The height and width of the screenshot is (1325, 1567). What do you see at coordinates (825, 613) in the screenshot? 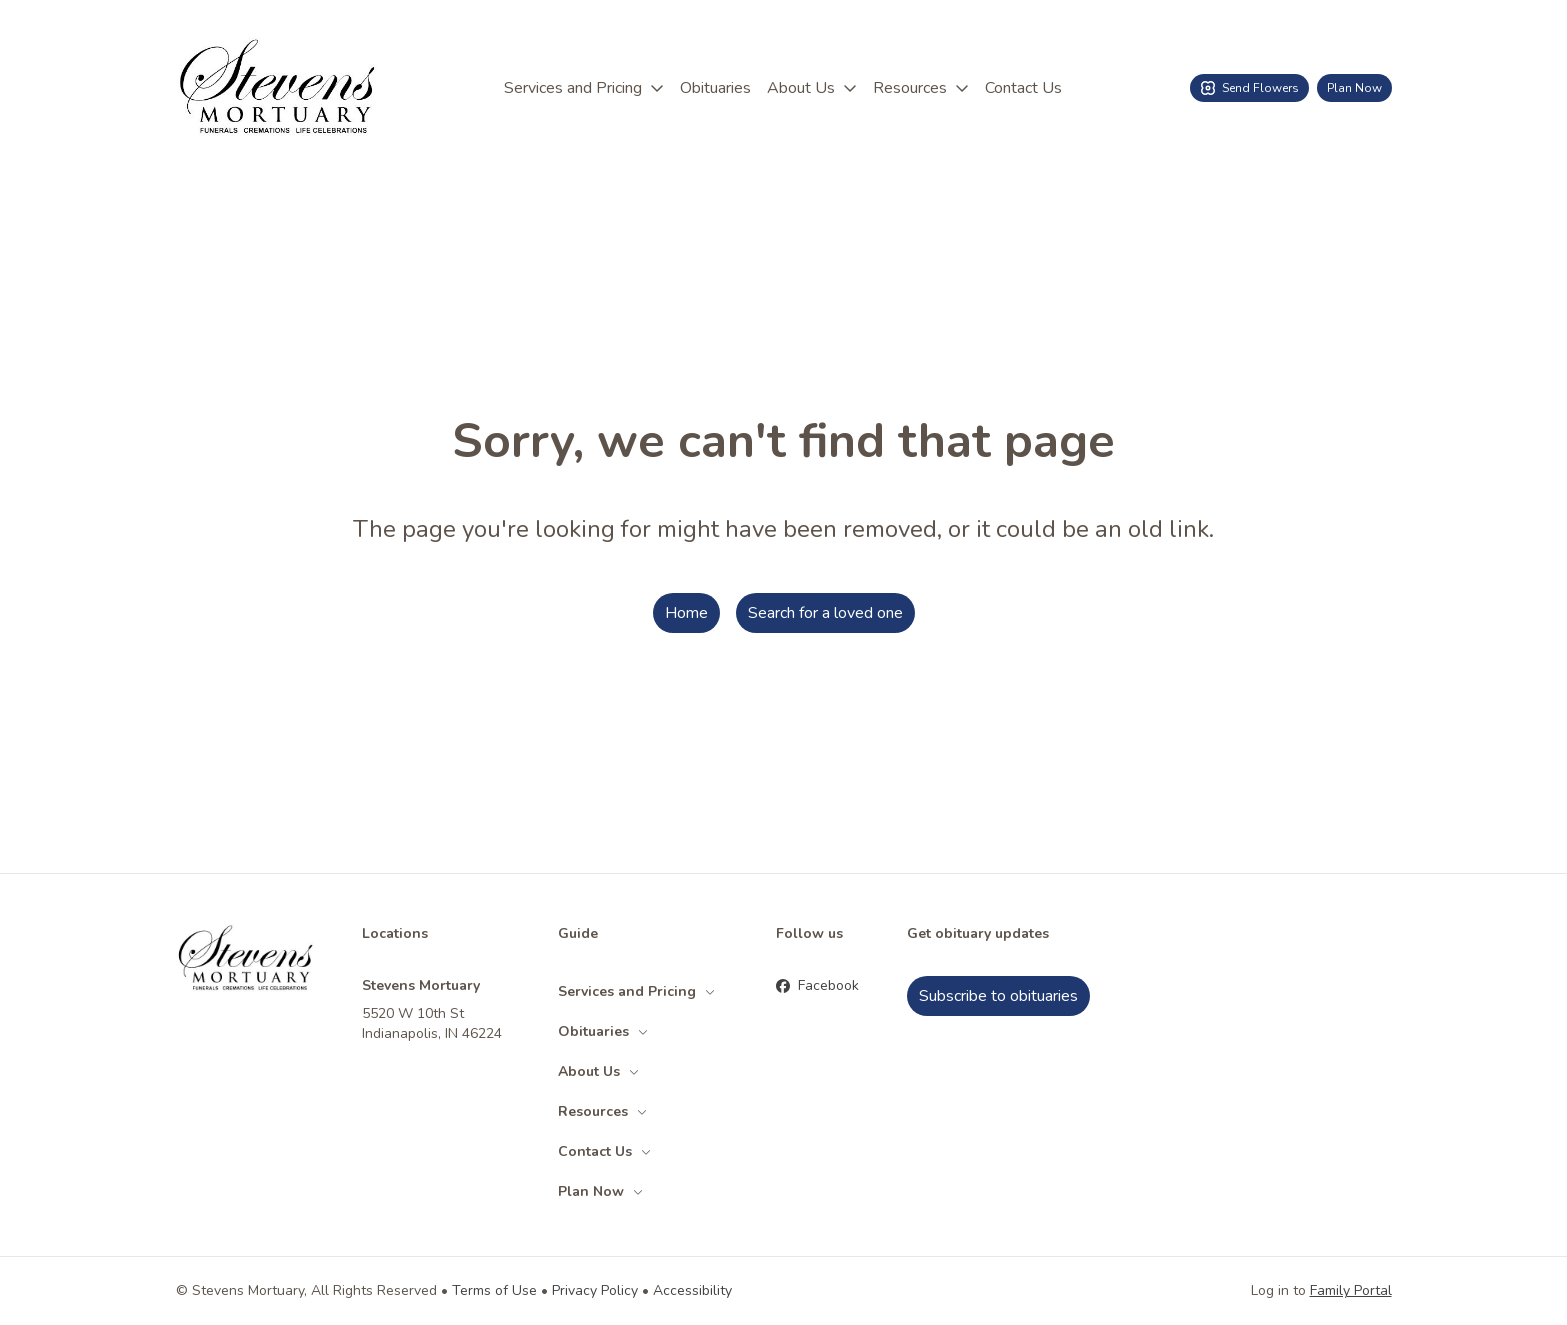
I see `Search for a loved one` at bounding box center [825, 613].